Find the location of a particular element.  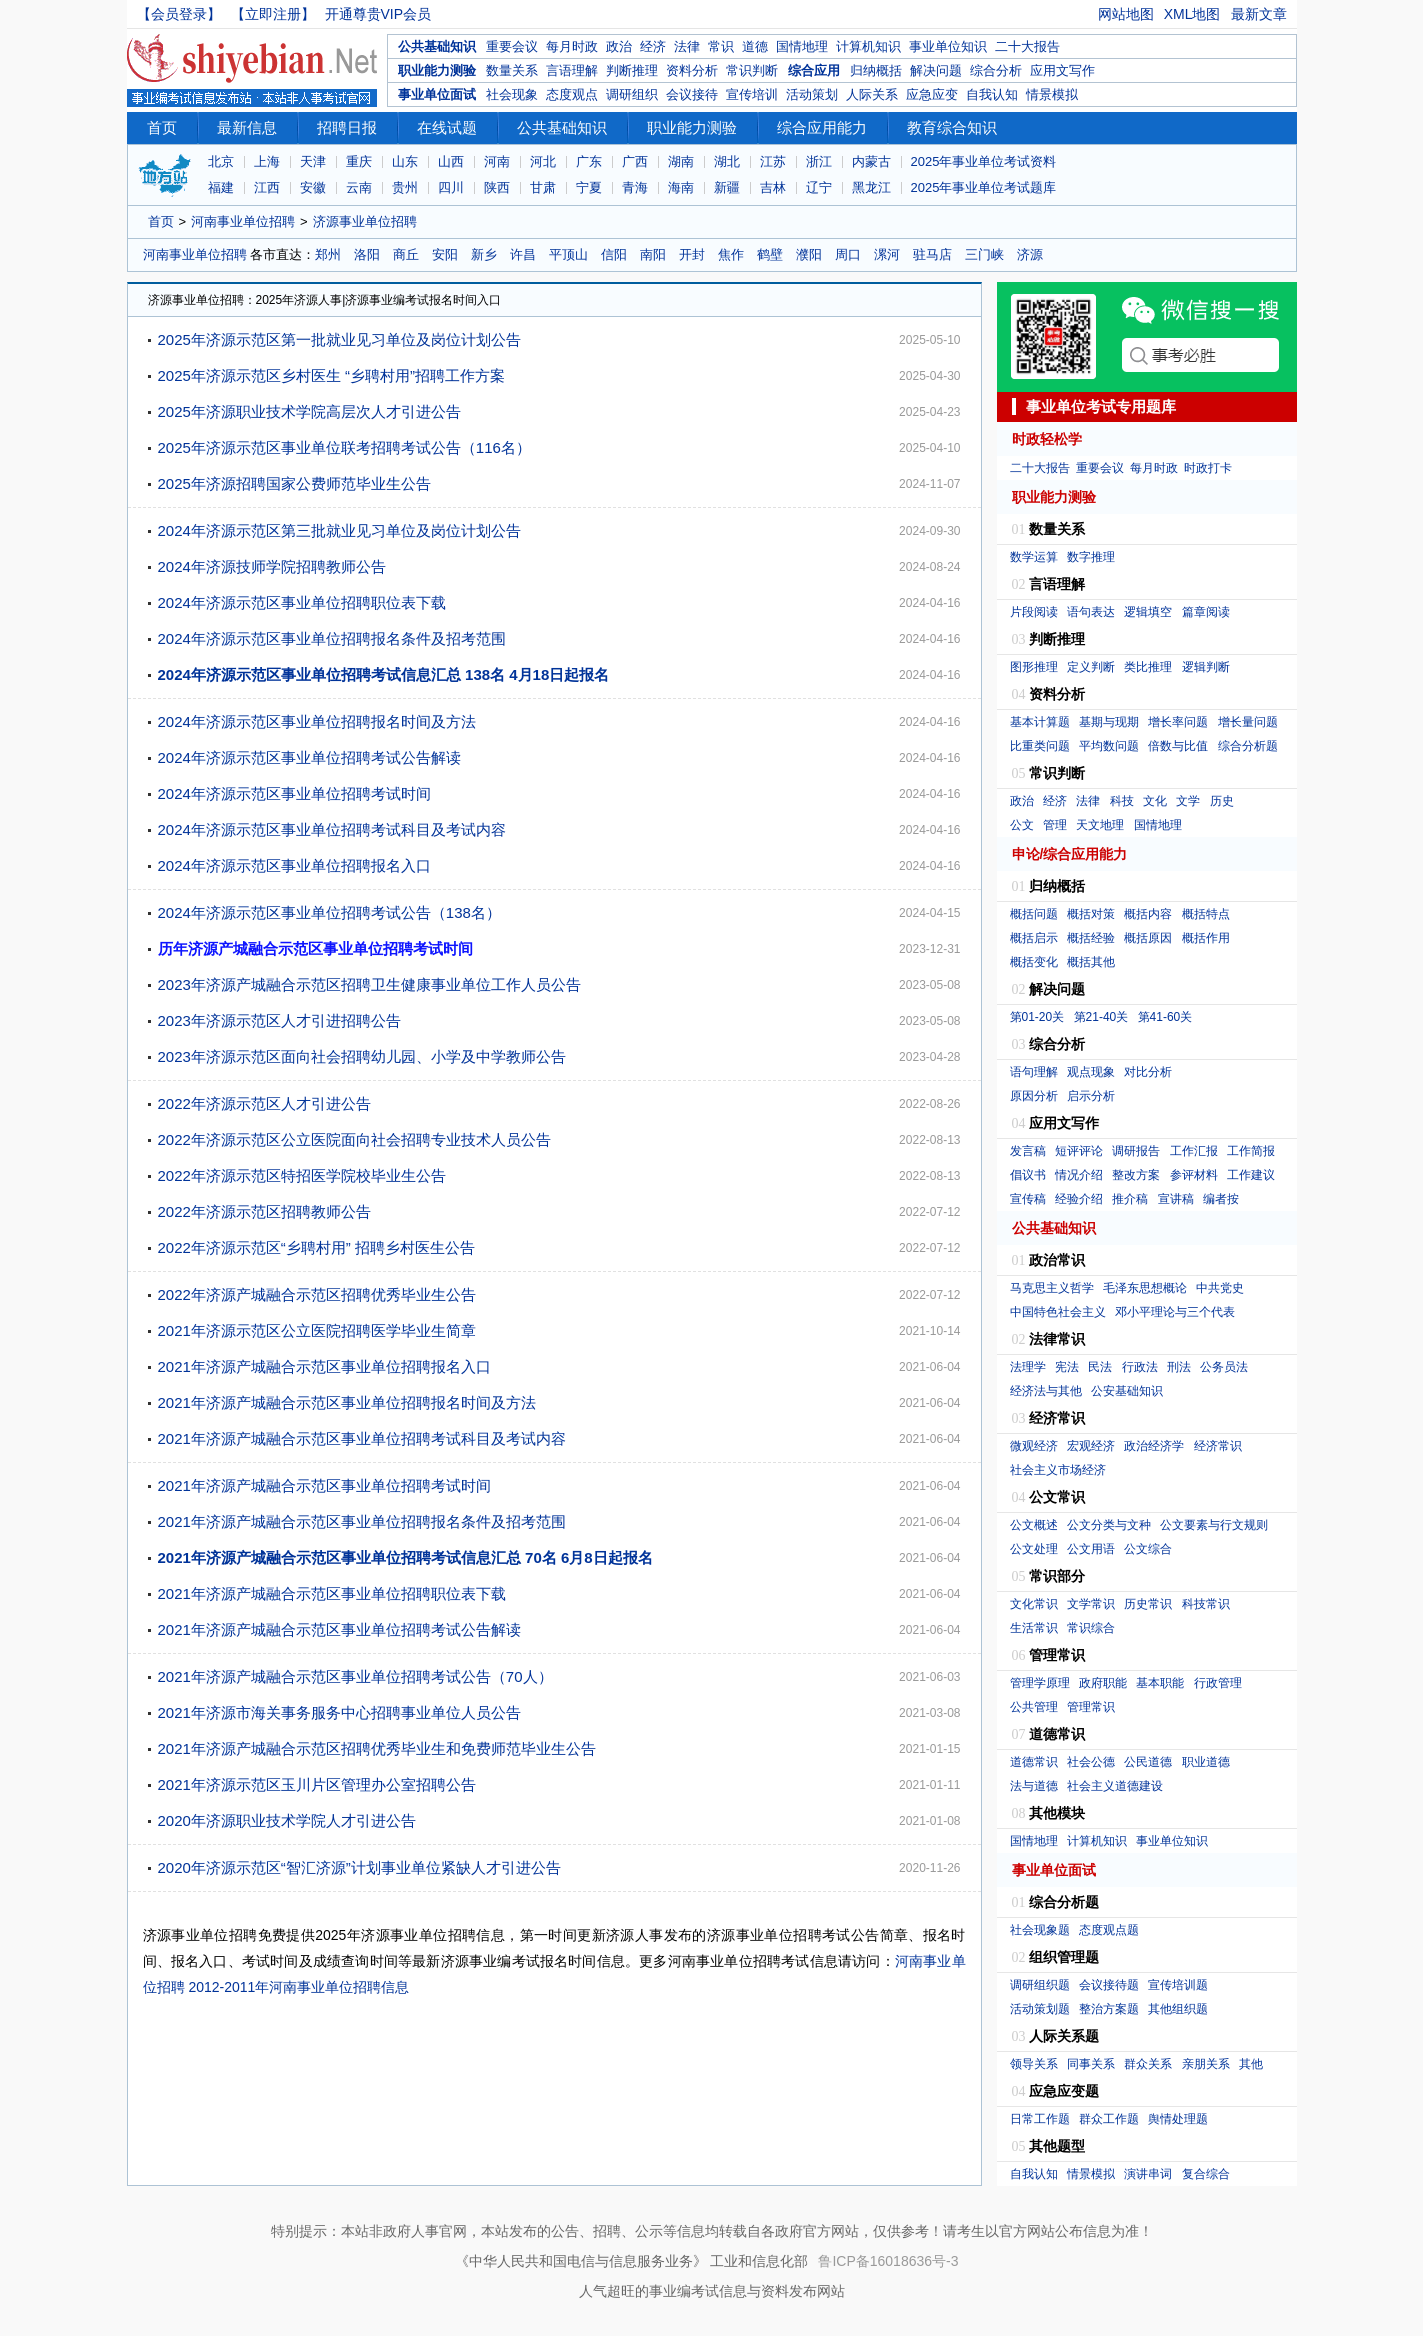

2022年济源产城融合示范区招聘优秀毕业生公告 is located at coordinates (317, 1294).